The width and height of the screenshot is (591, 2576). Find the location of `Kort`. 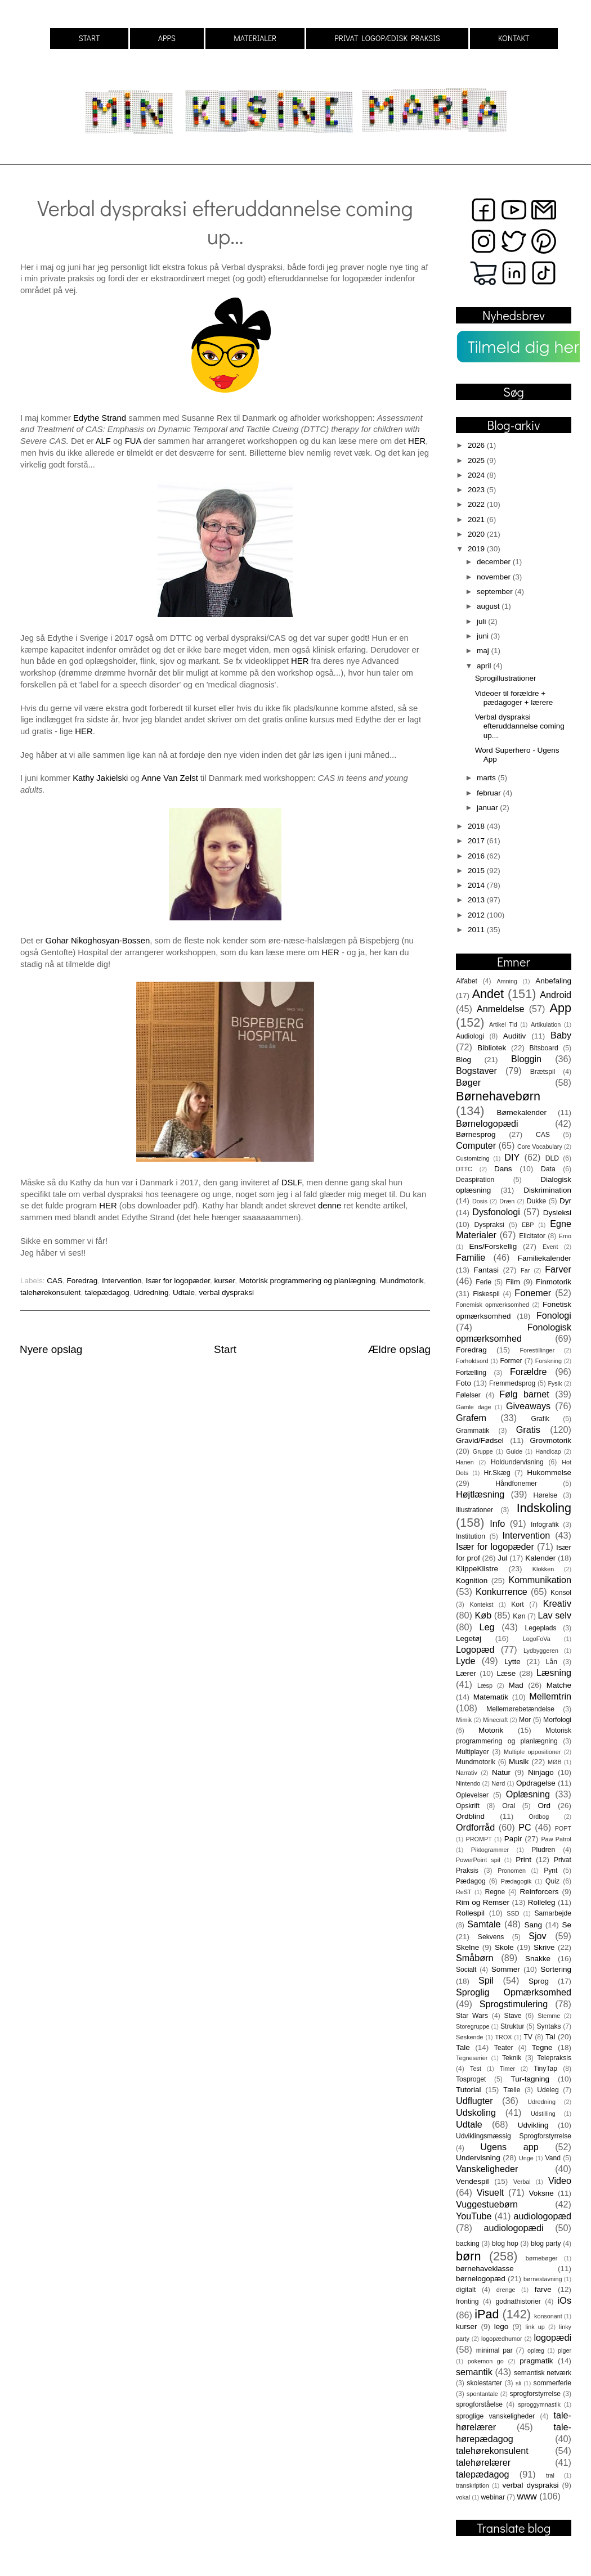

Kort is located at coordinates (517, 1604).